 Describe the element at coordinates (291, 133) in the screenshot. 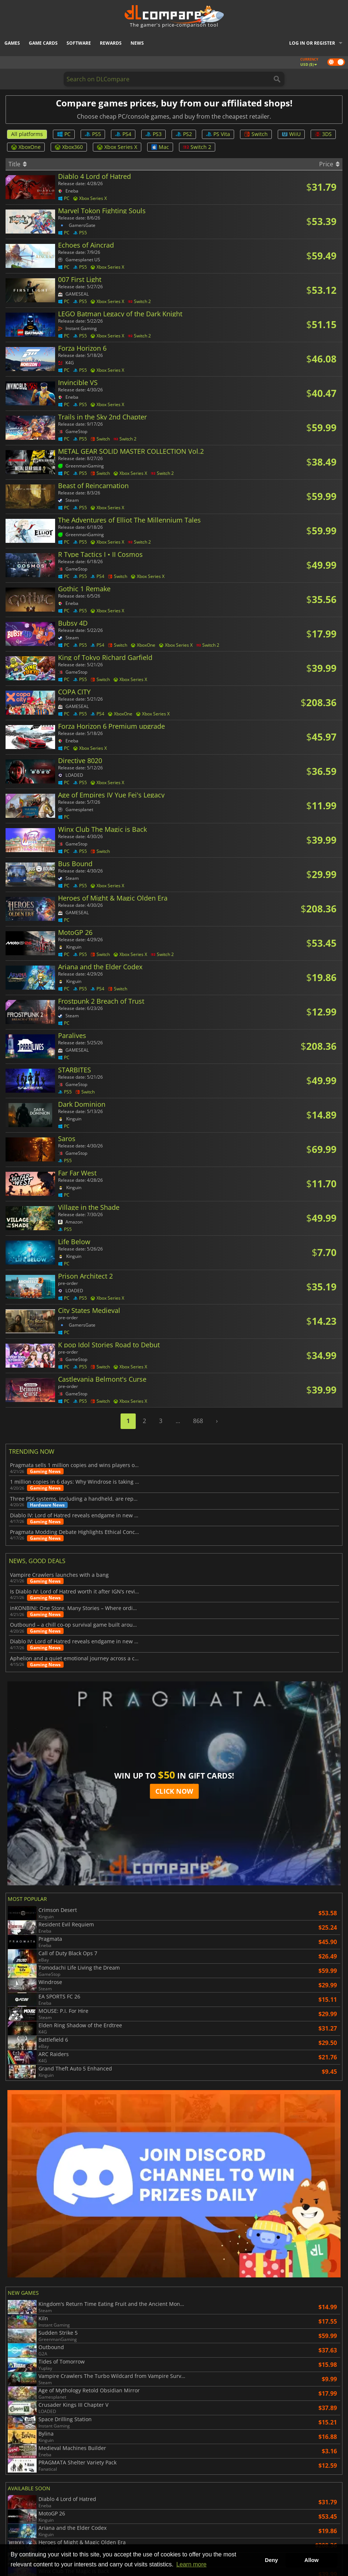

I see `WiiU` at that location.